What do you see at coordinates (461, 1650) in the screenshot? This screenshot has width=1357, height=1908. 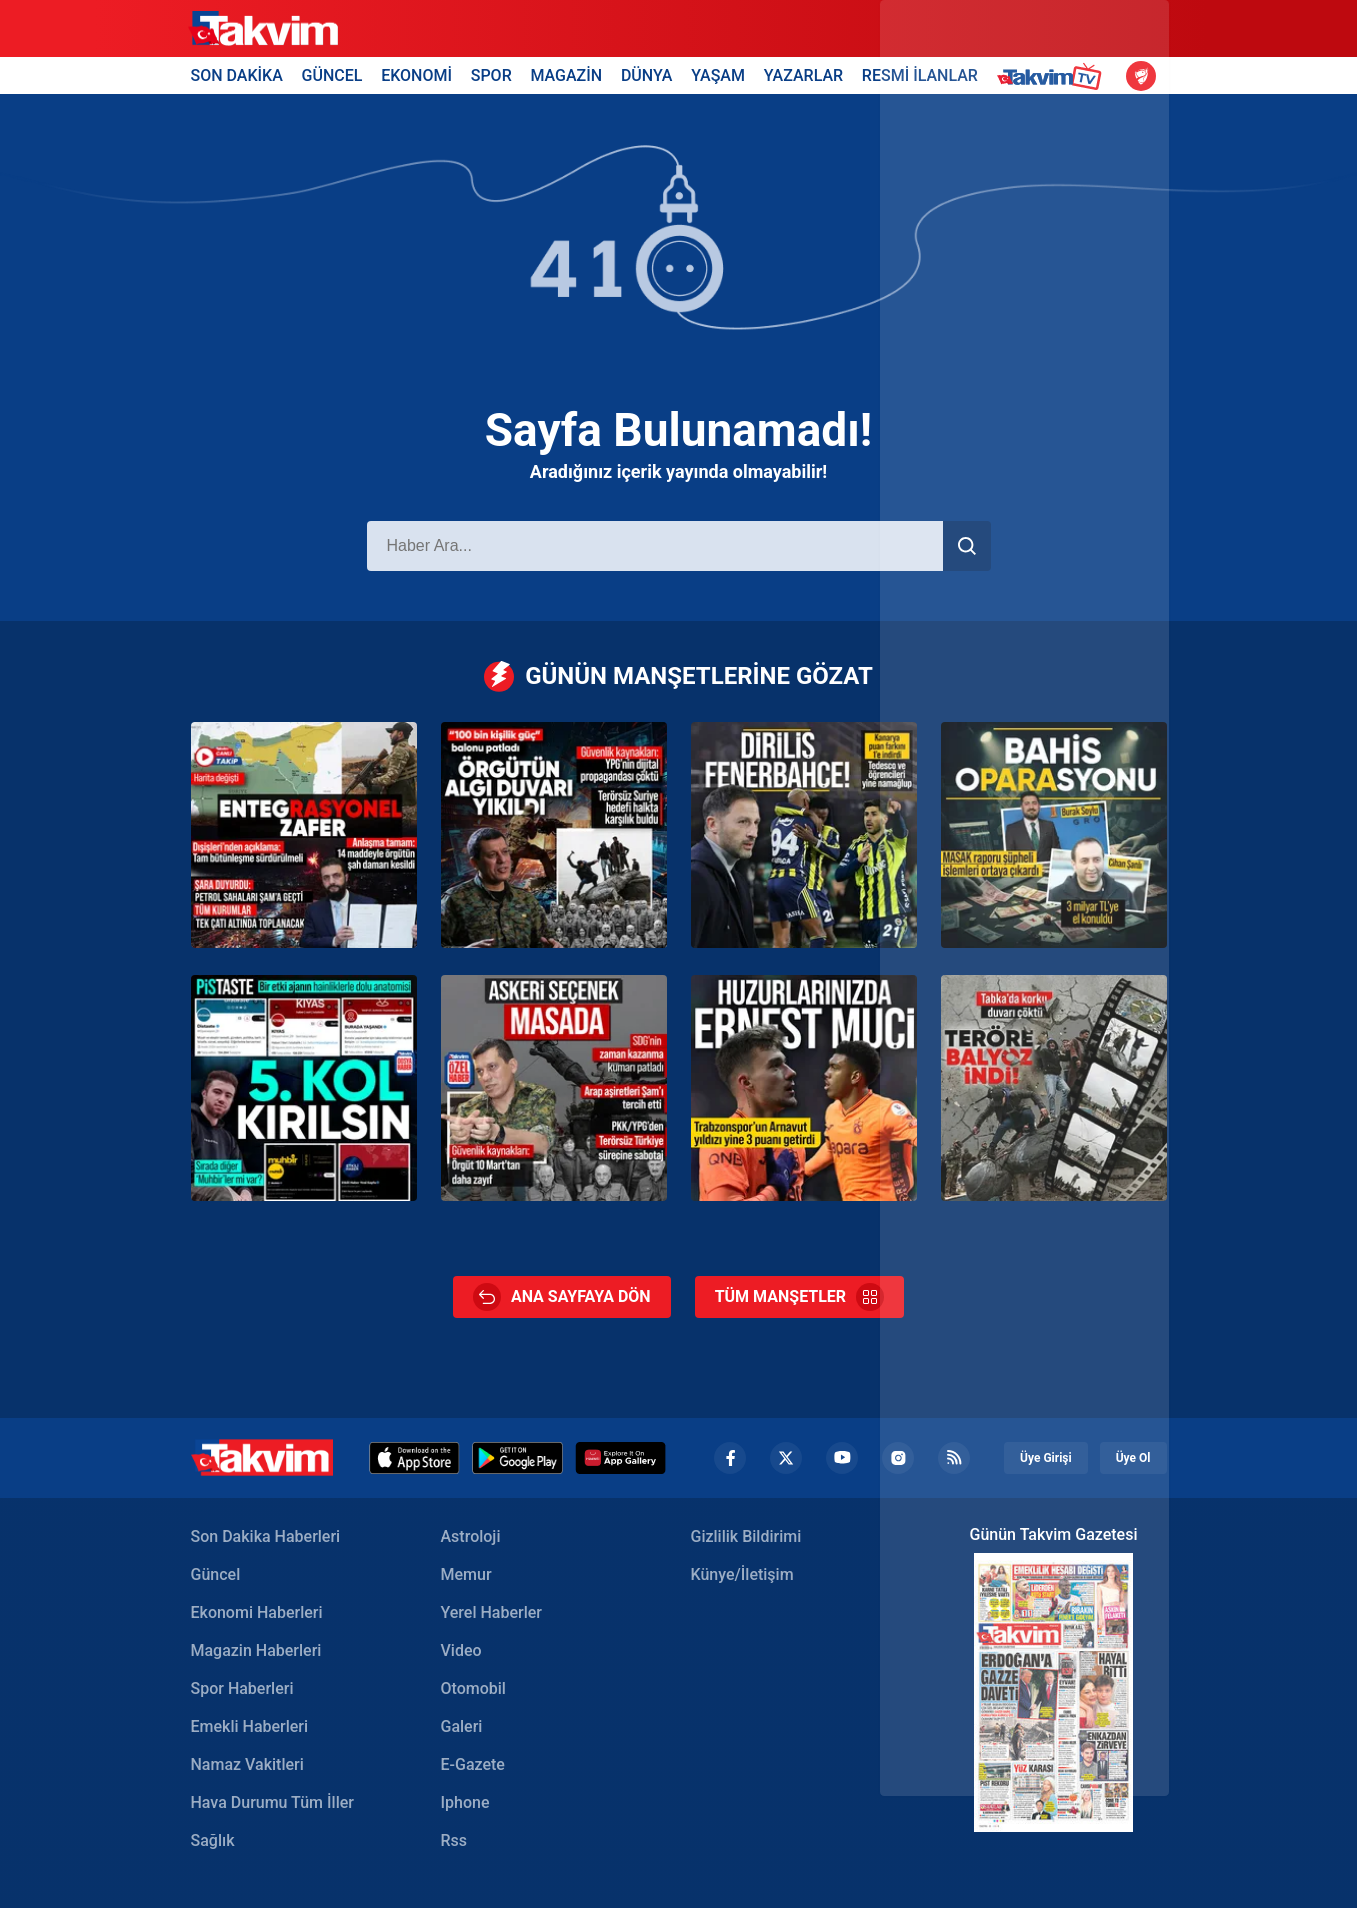 I see `Video` at bounding box center [461, 1650].